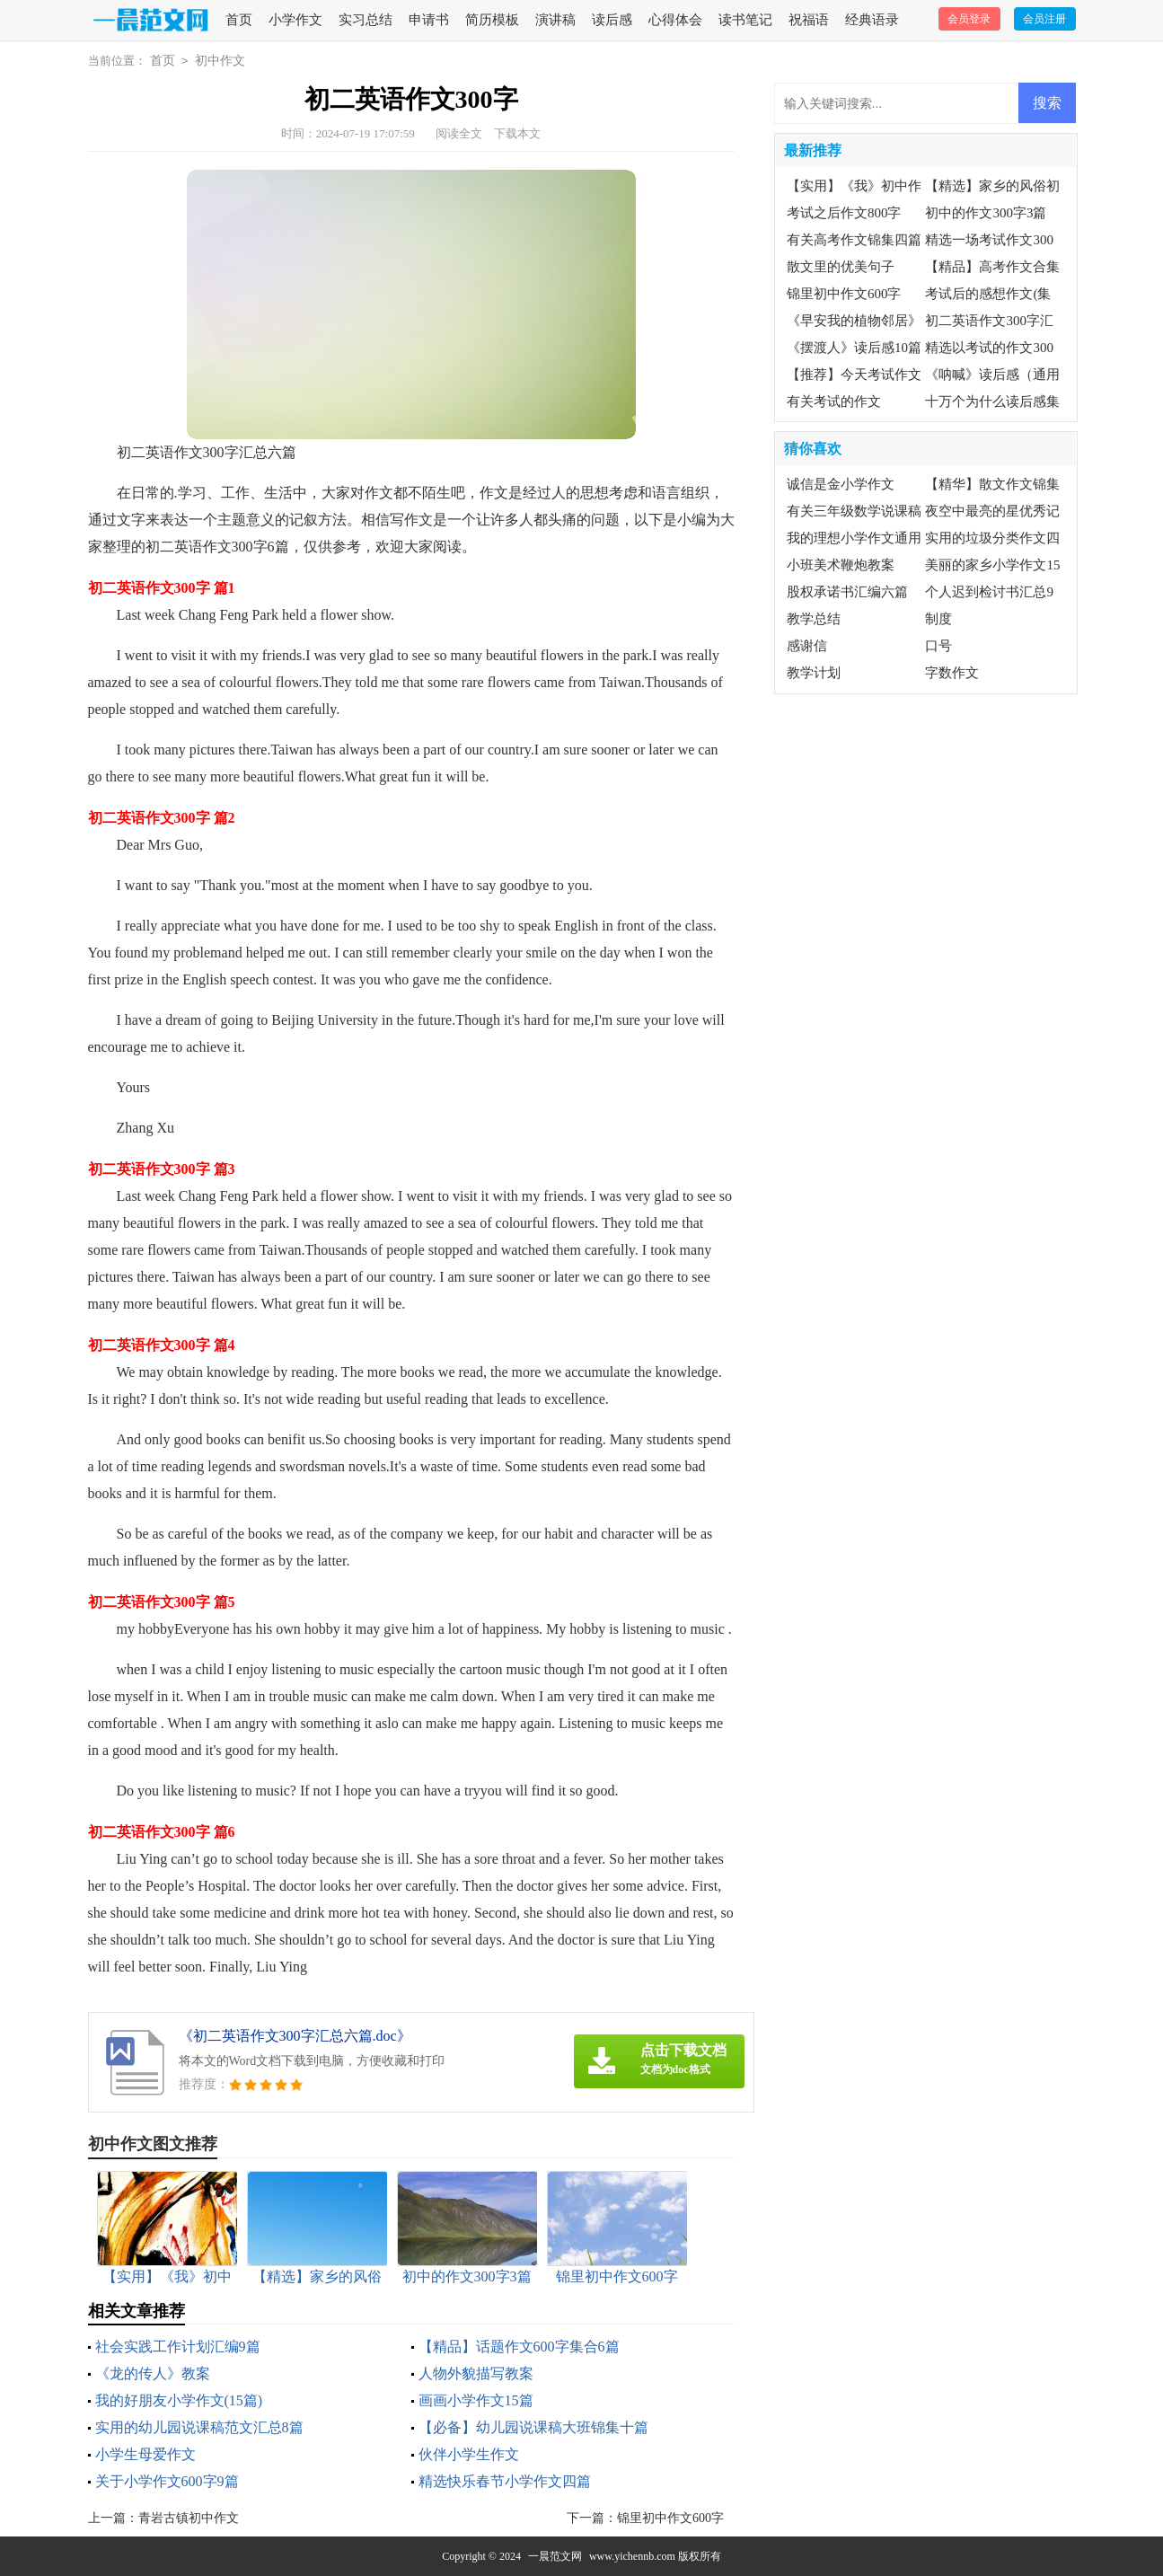  Describe the element at coordinates (199, 2427) in the screenshot. I see `实用的幼儿园说课稿范文汇总8篇` at that location.